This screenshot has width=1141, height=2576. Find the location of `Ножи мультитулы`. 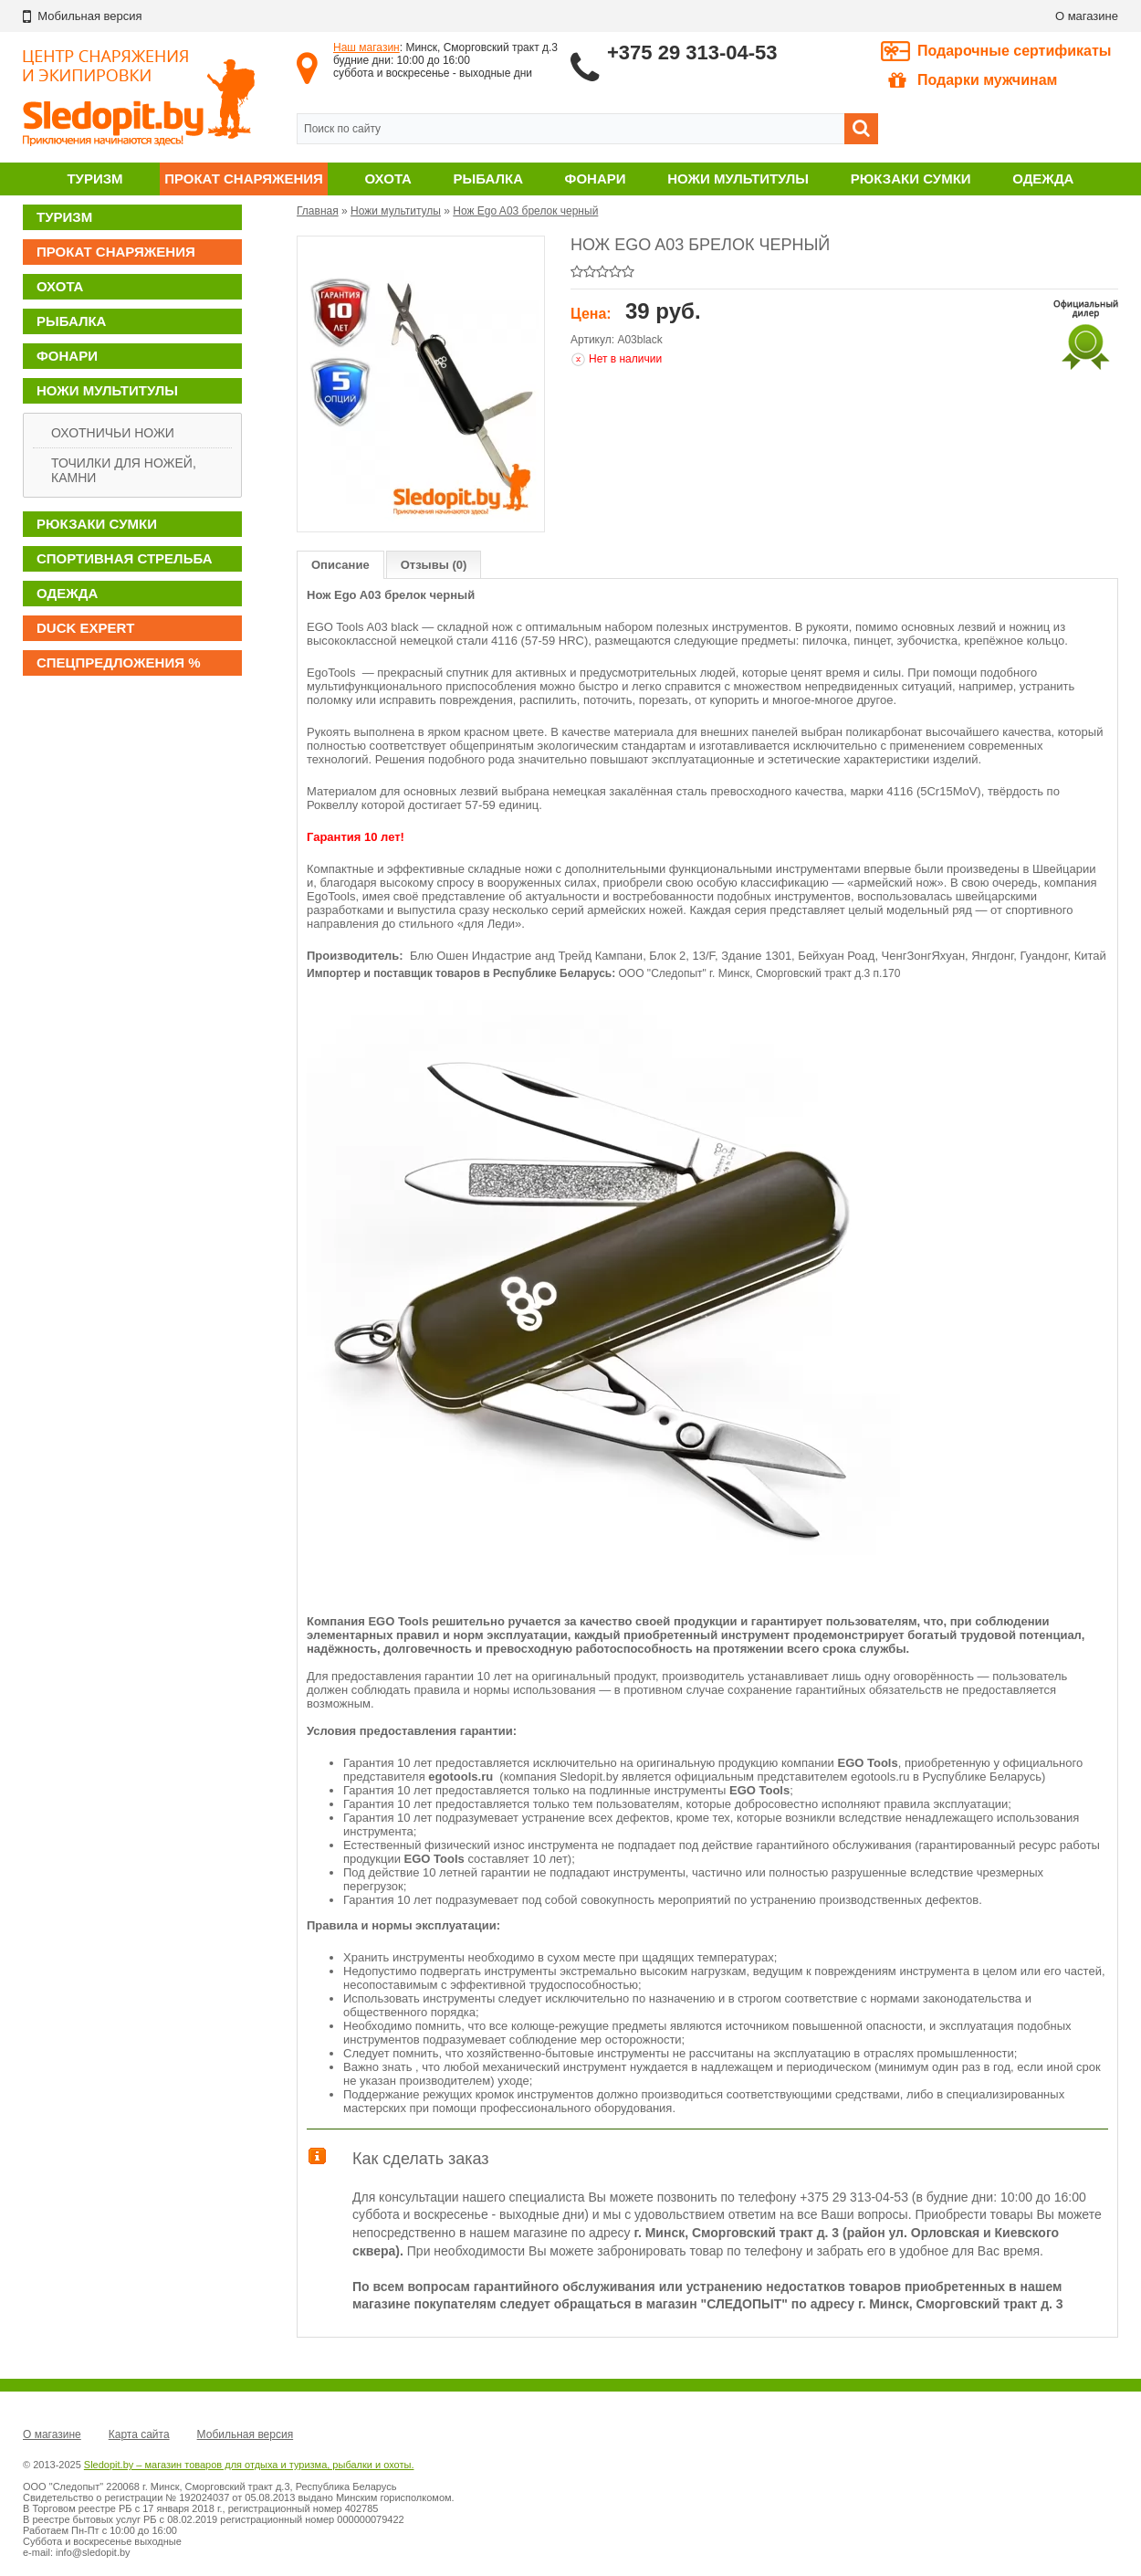

Ножи мультитулы is located at coordinates (738, 178).